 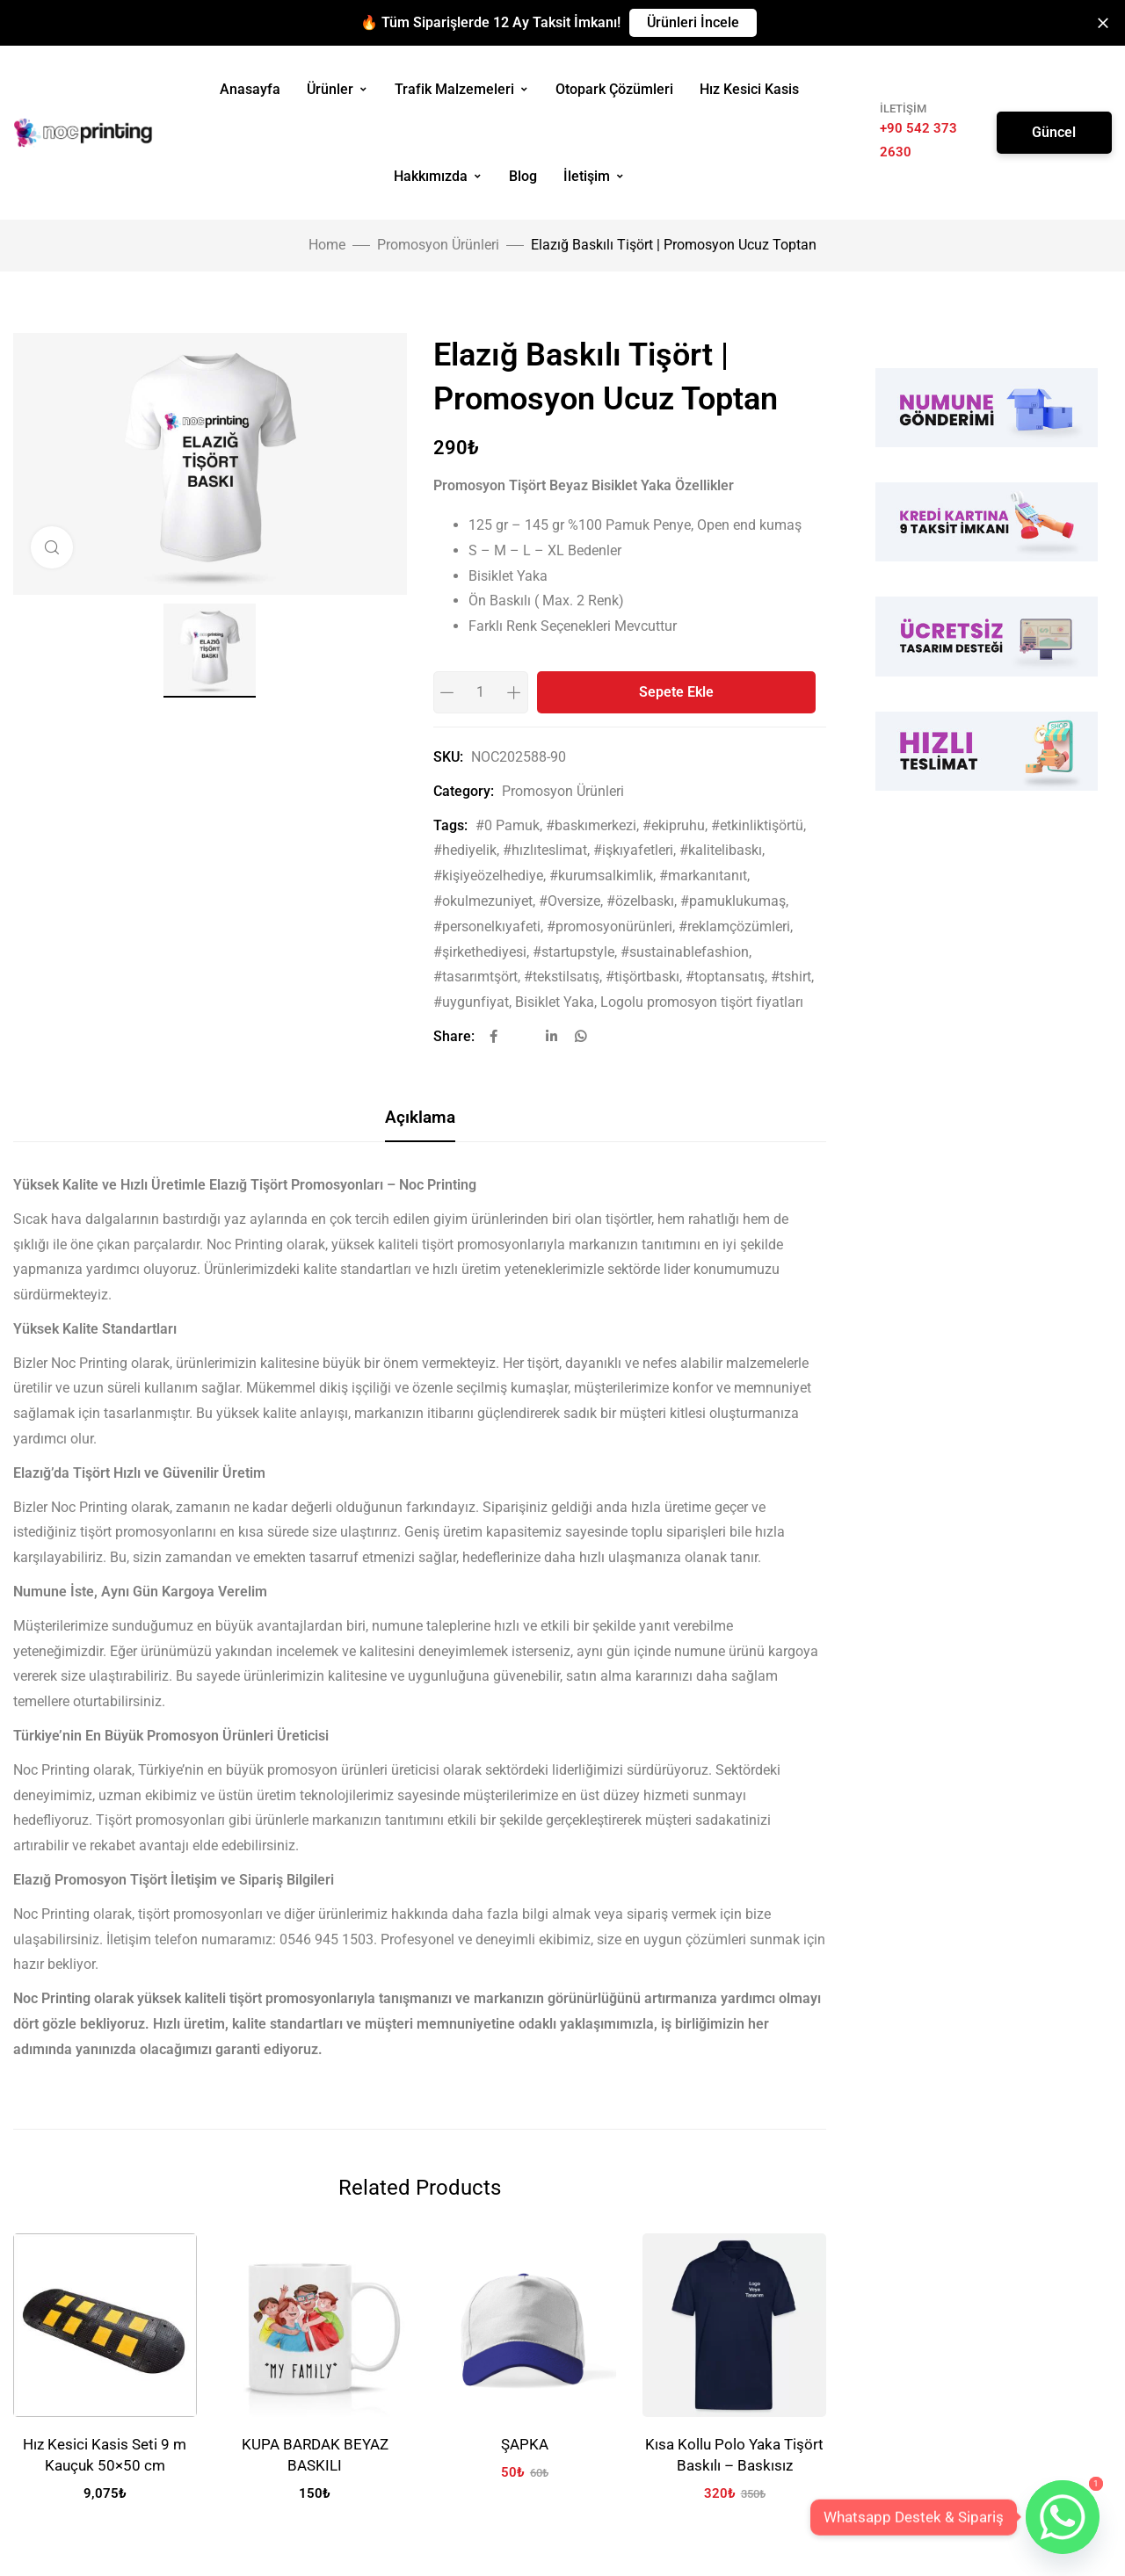 What do you see at coordinates (483, 901) in the screenshot?
I see `#okulmezuniyet` at bounding box center [483, 901].